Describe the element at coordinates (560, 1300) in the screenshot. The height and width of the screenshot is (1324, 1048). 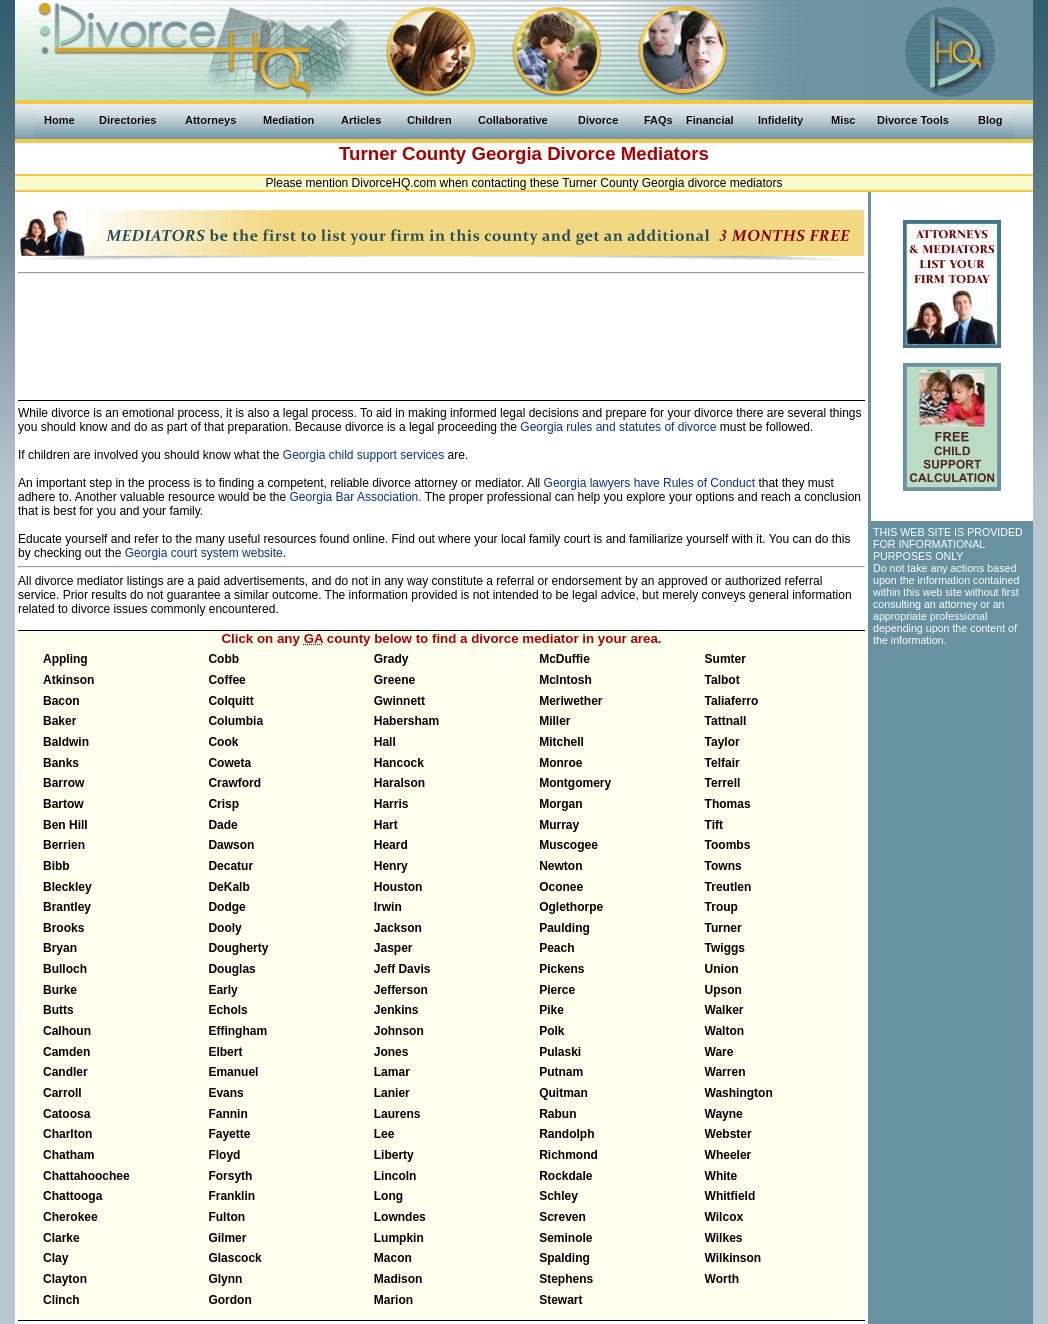
I see `Stewart` at that location.